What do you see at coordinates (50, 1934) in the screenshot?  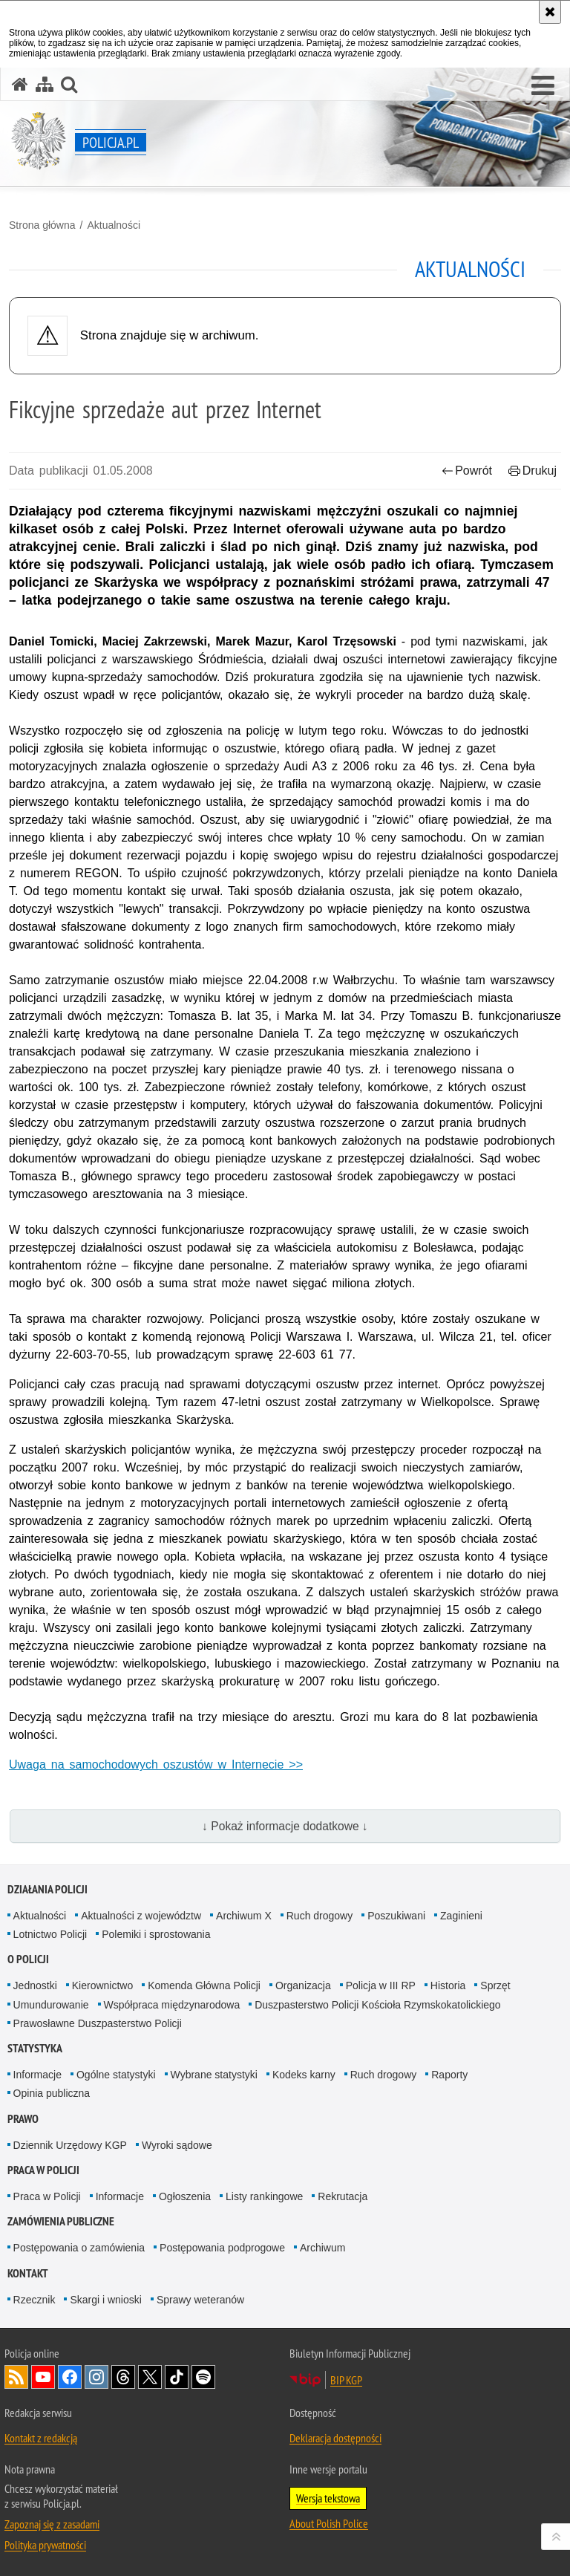 I see `Lotnictwo Policji` at bounding box center [50, 1934].